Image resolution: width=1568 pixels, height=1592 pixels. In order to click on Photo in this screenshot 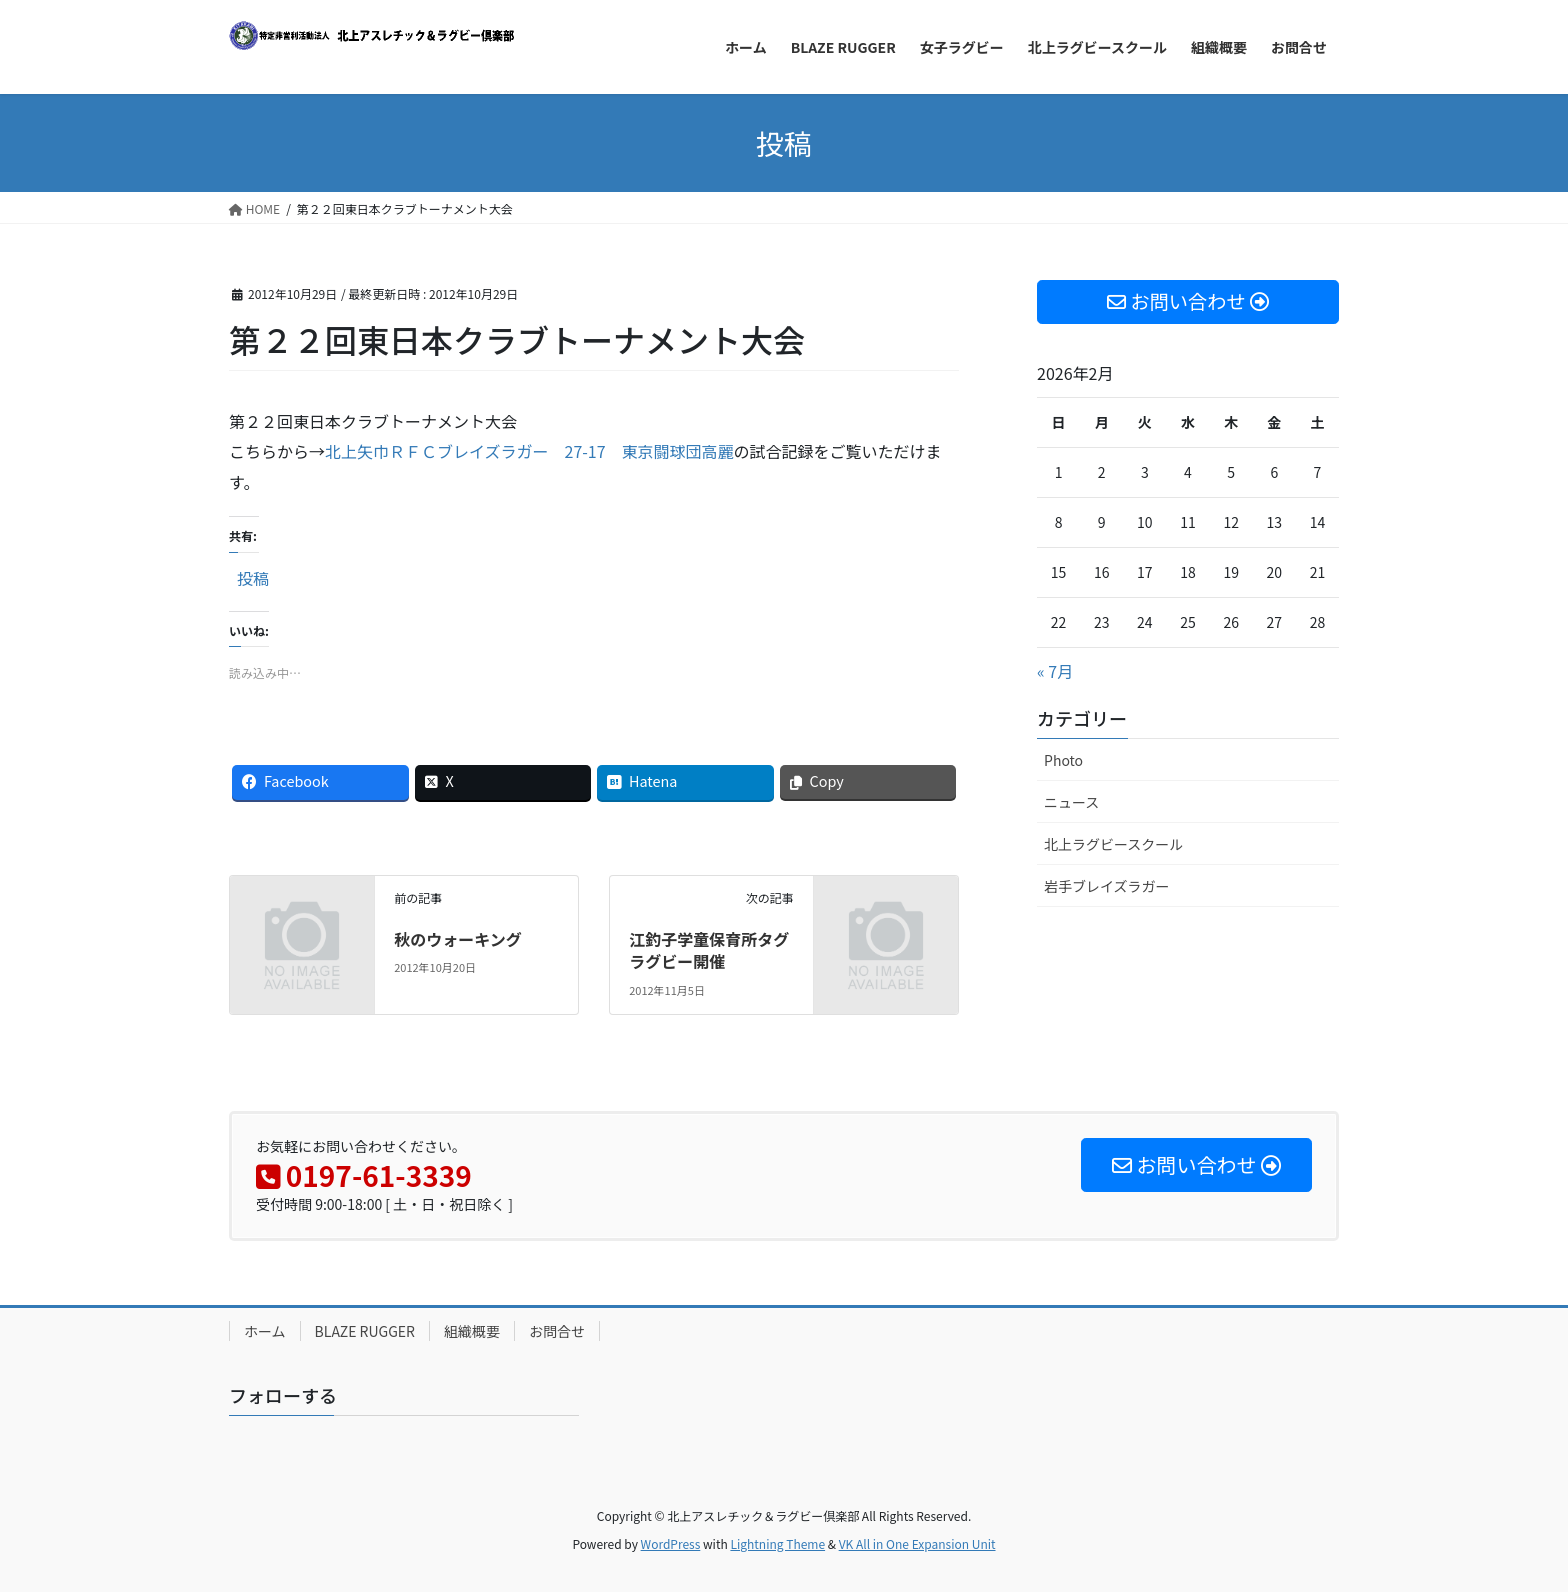, I will do `click(1063, 760)`.